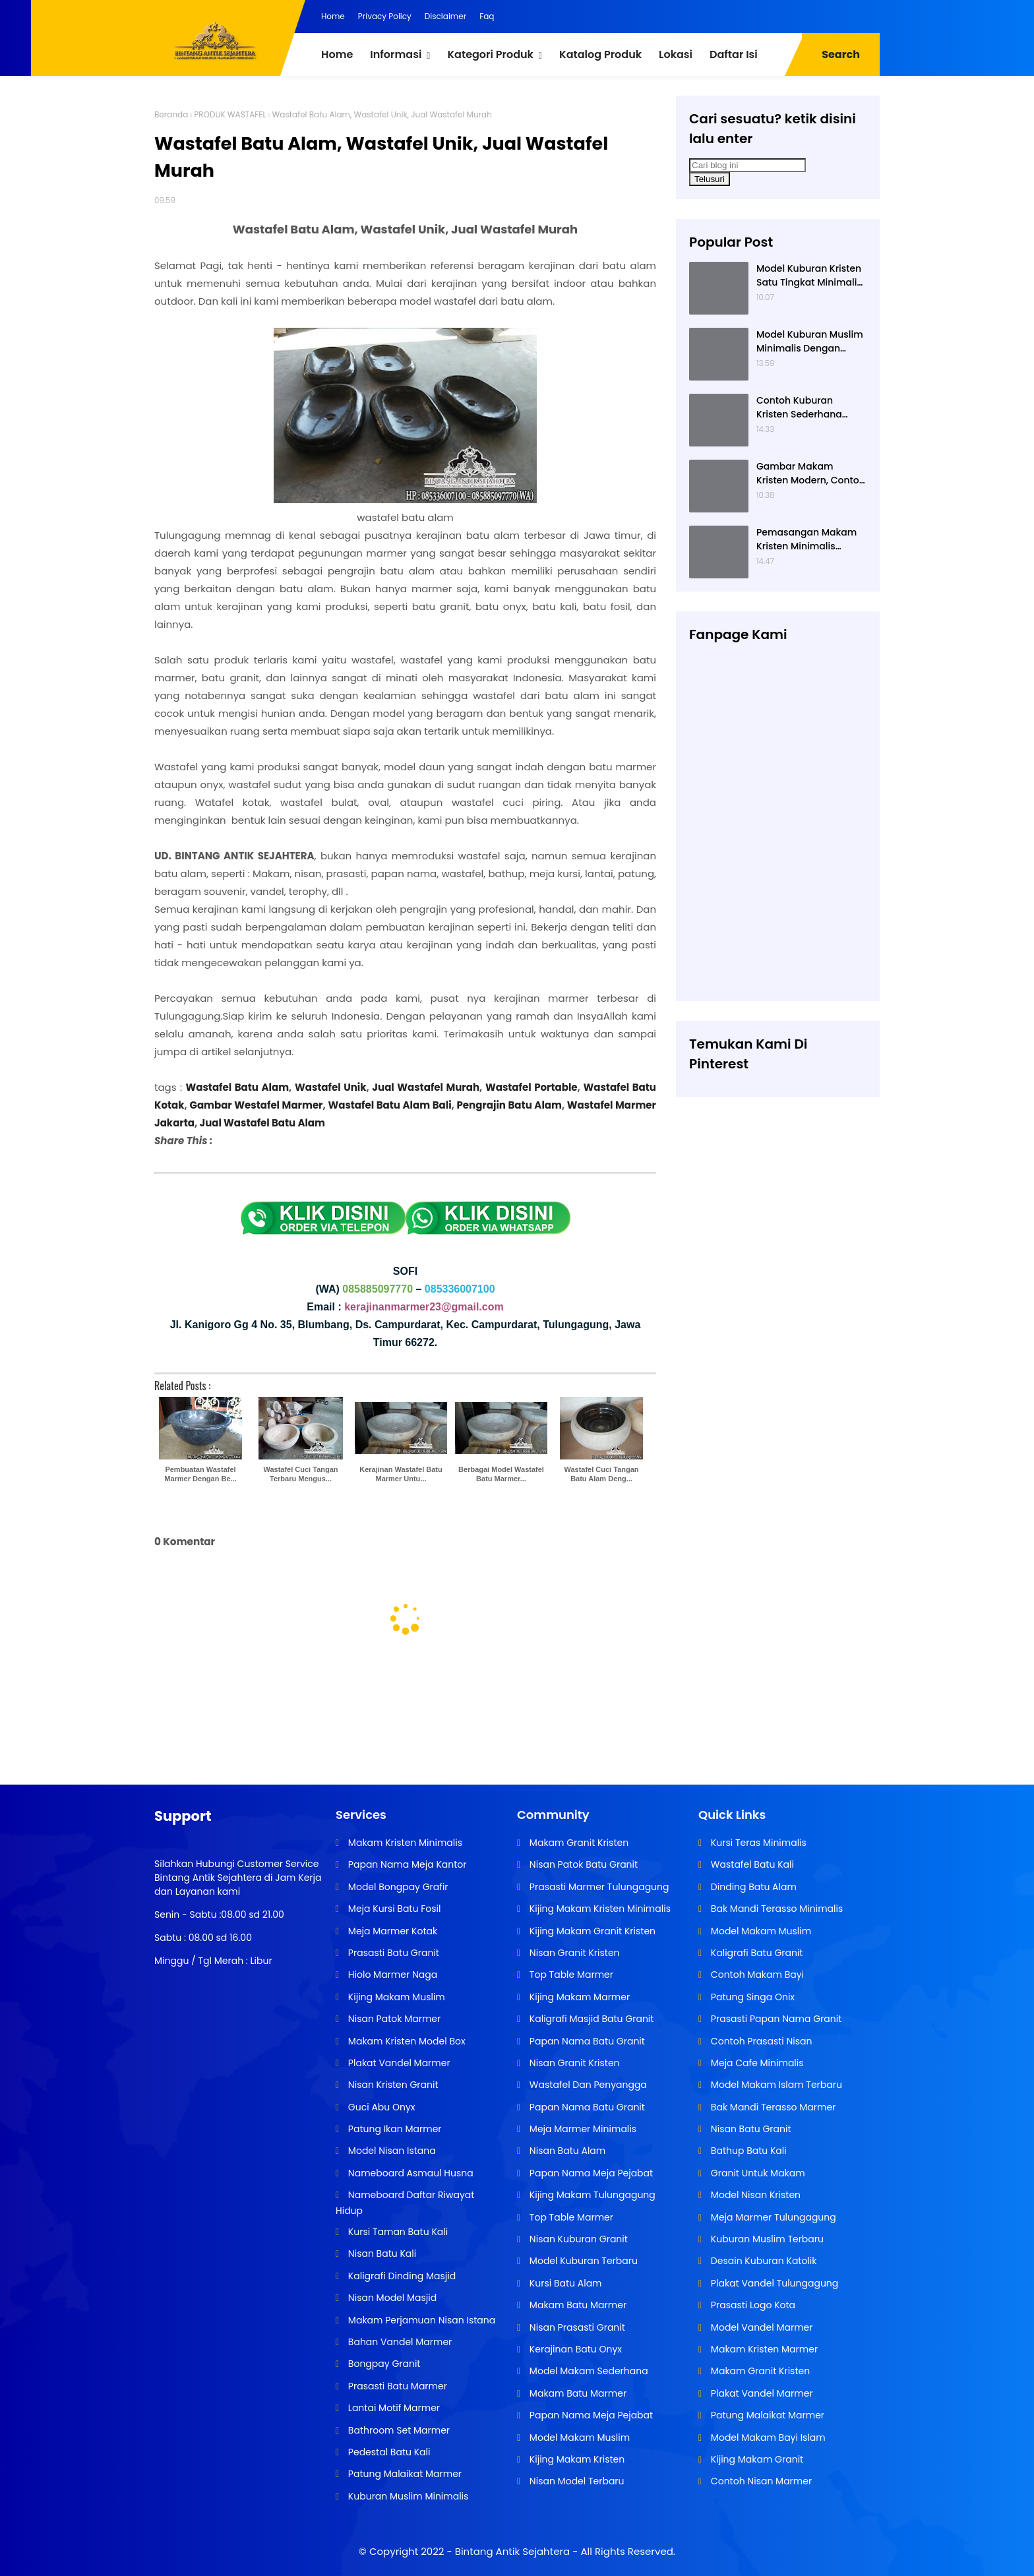 The height and width of the screenshot is (2576, 1034). Describe the element at coordinates (171, 114) in the screenshot. I see `Beranda` at that location.